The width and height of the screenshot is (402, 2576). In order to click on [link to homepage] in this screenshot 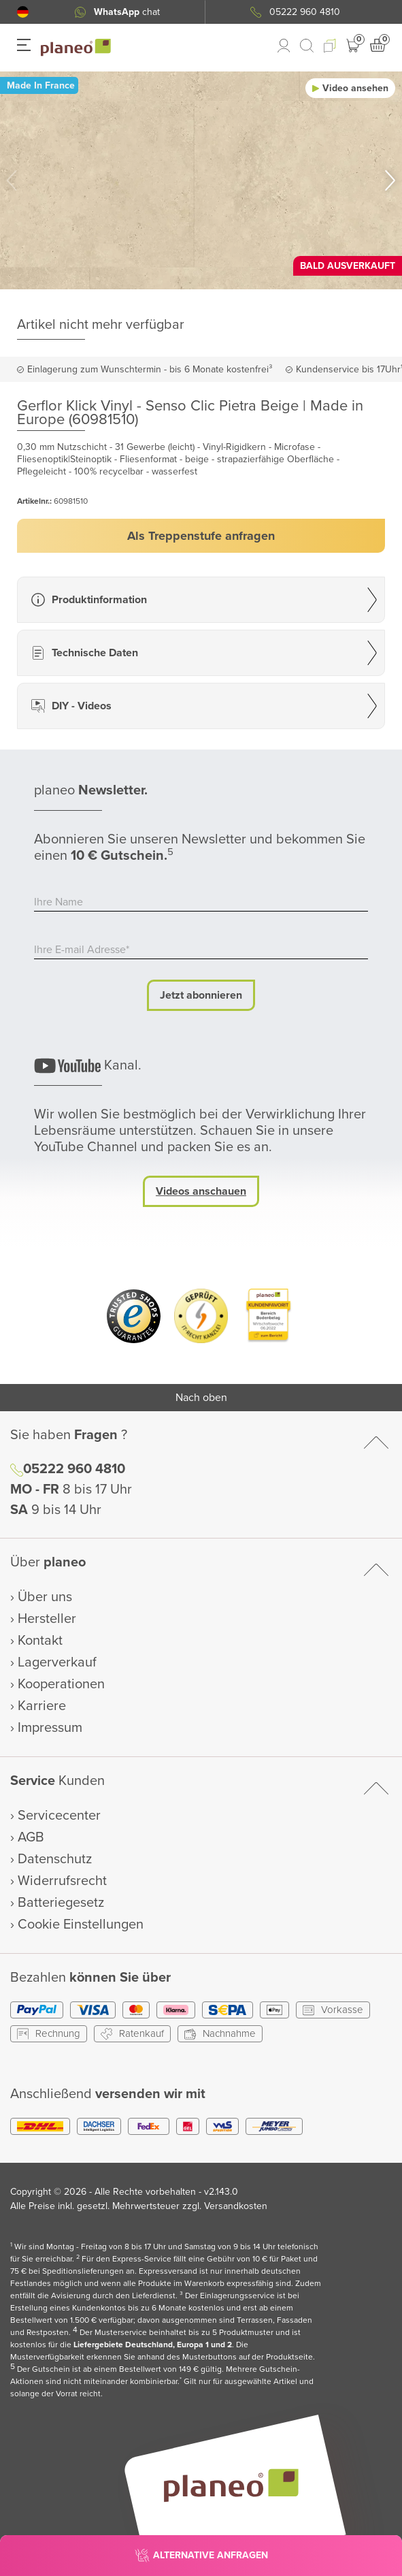, I will do `click(76, 48)`.